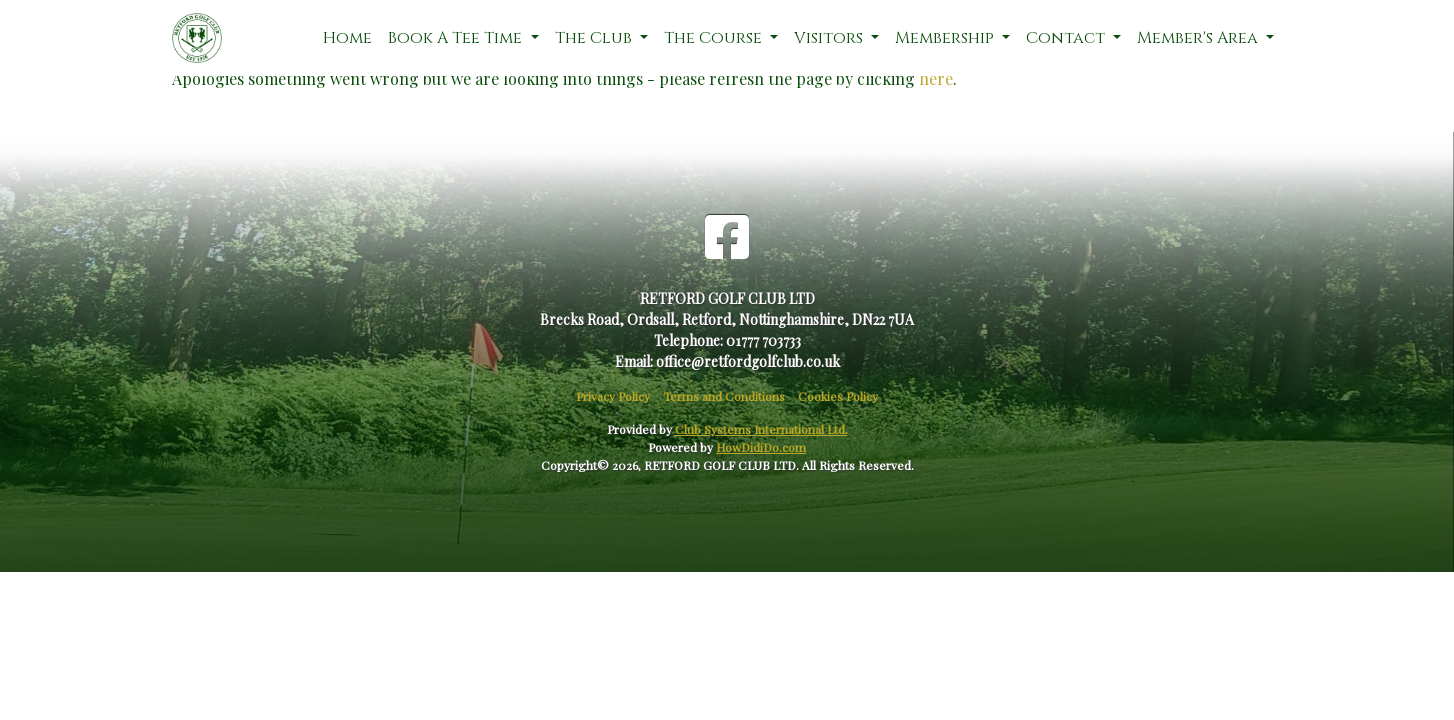 This screenshot has height=720, width=1454. What do you see at coordinates (830, 38) in the screenshot?
I see `Visitors [button]` at bounding box center [830, 38].